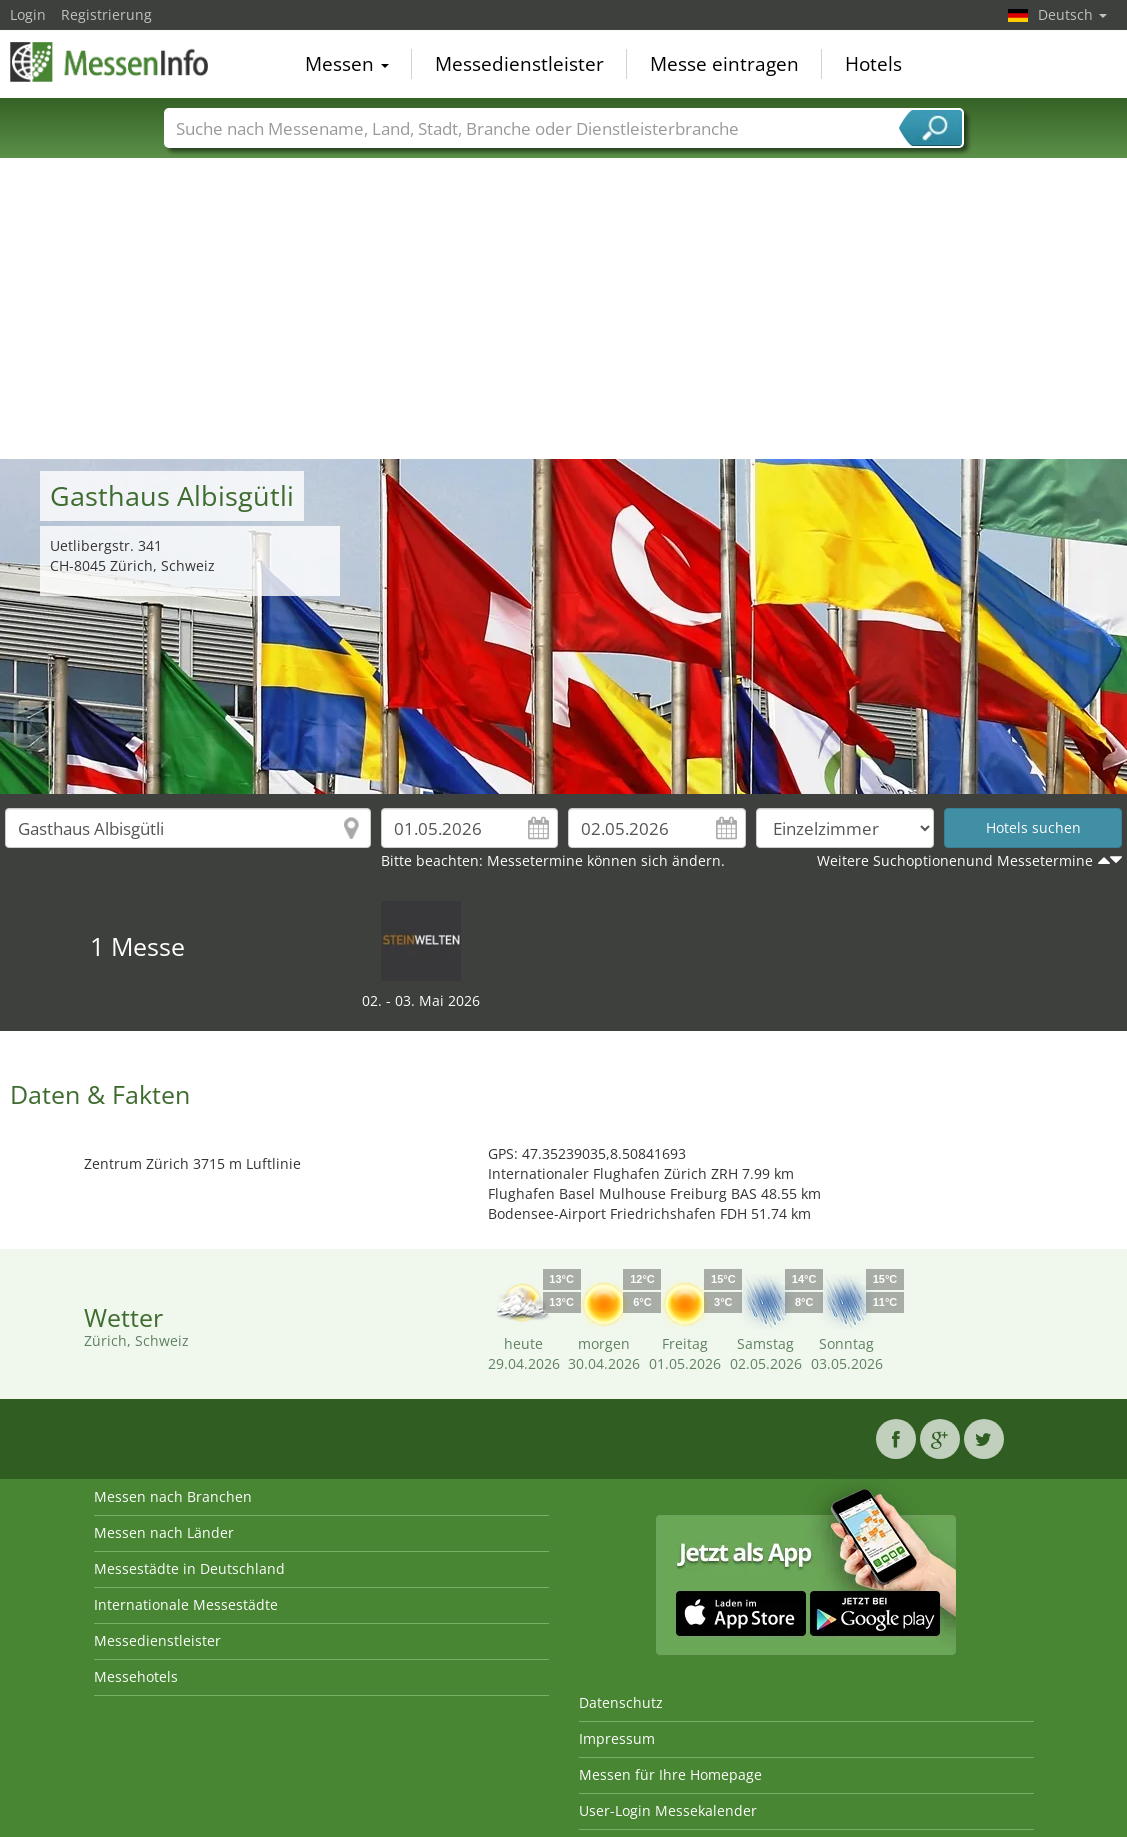 The width and height of the screenshot is (1127, 1837). What do you see at coordinates (670, 1774) in the screenshot?
I see `Messen für Ihre Homepage` at bounding box center [670, 1774].